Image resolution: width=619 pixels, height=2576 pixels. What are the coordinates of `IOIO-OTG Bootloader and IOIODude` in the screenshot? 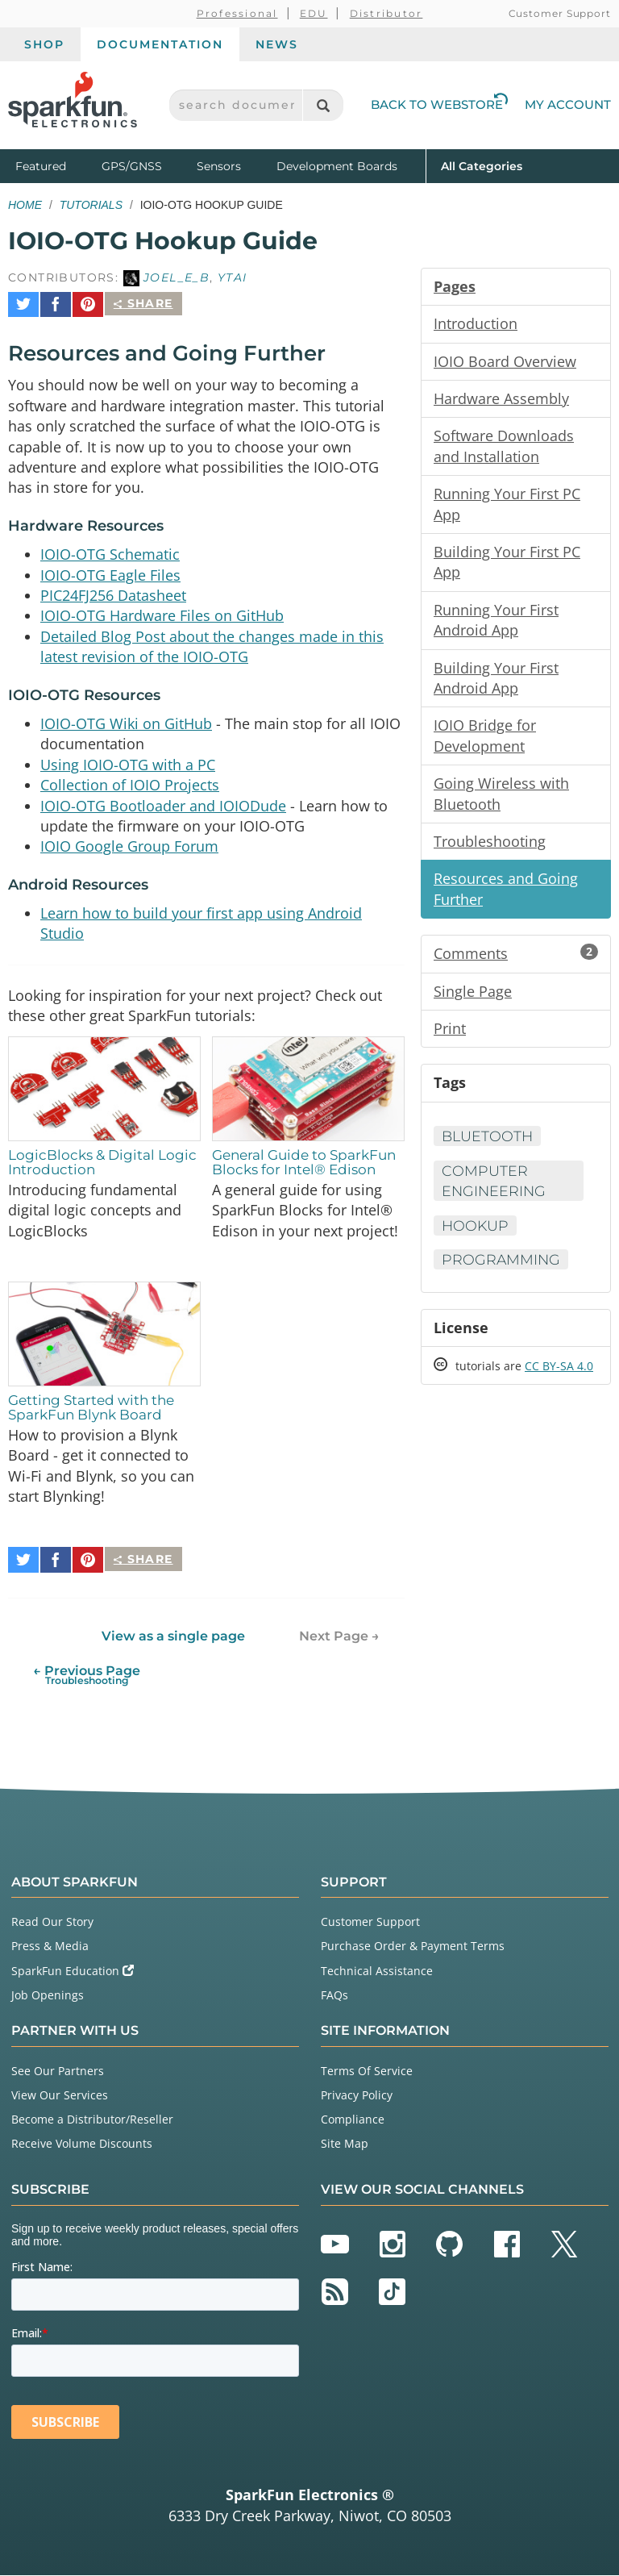 It's located at (163, 805).